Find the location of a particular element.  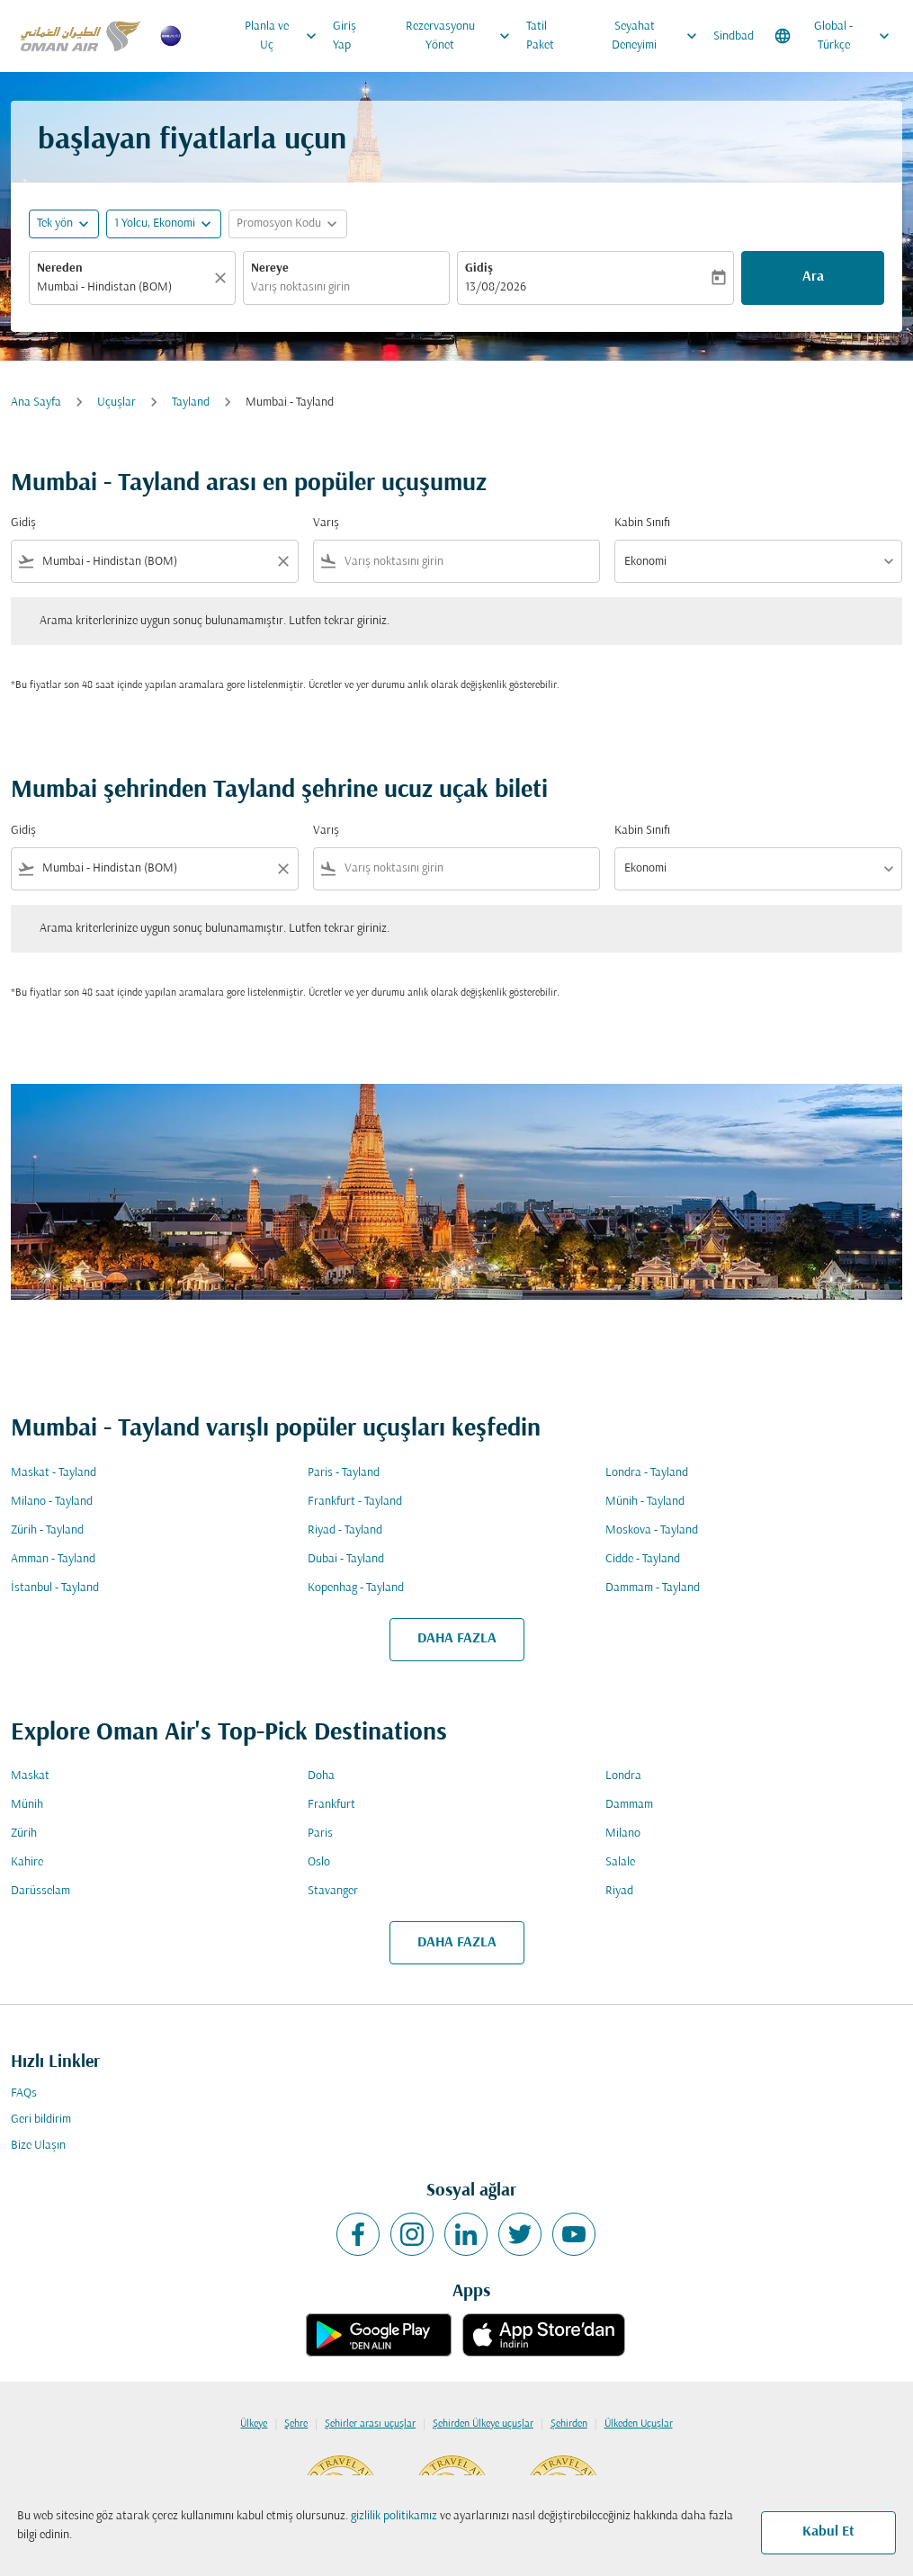

İstanbul - Tayland [Gidiş i̇stanbul Varış tayland] is located at coordinates (55, 1588).